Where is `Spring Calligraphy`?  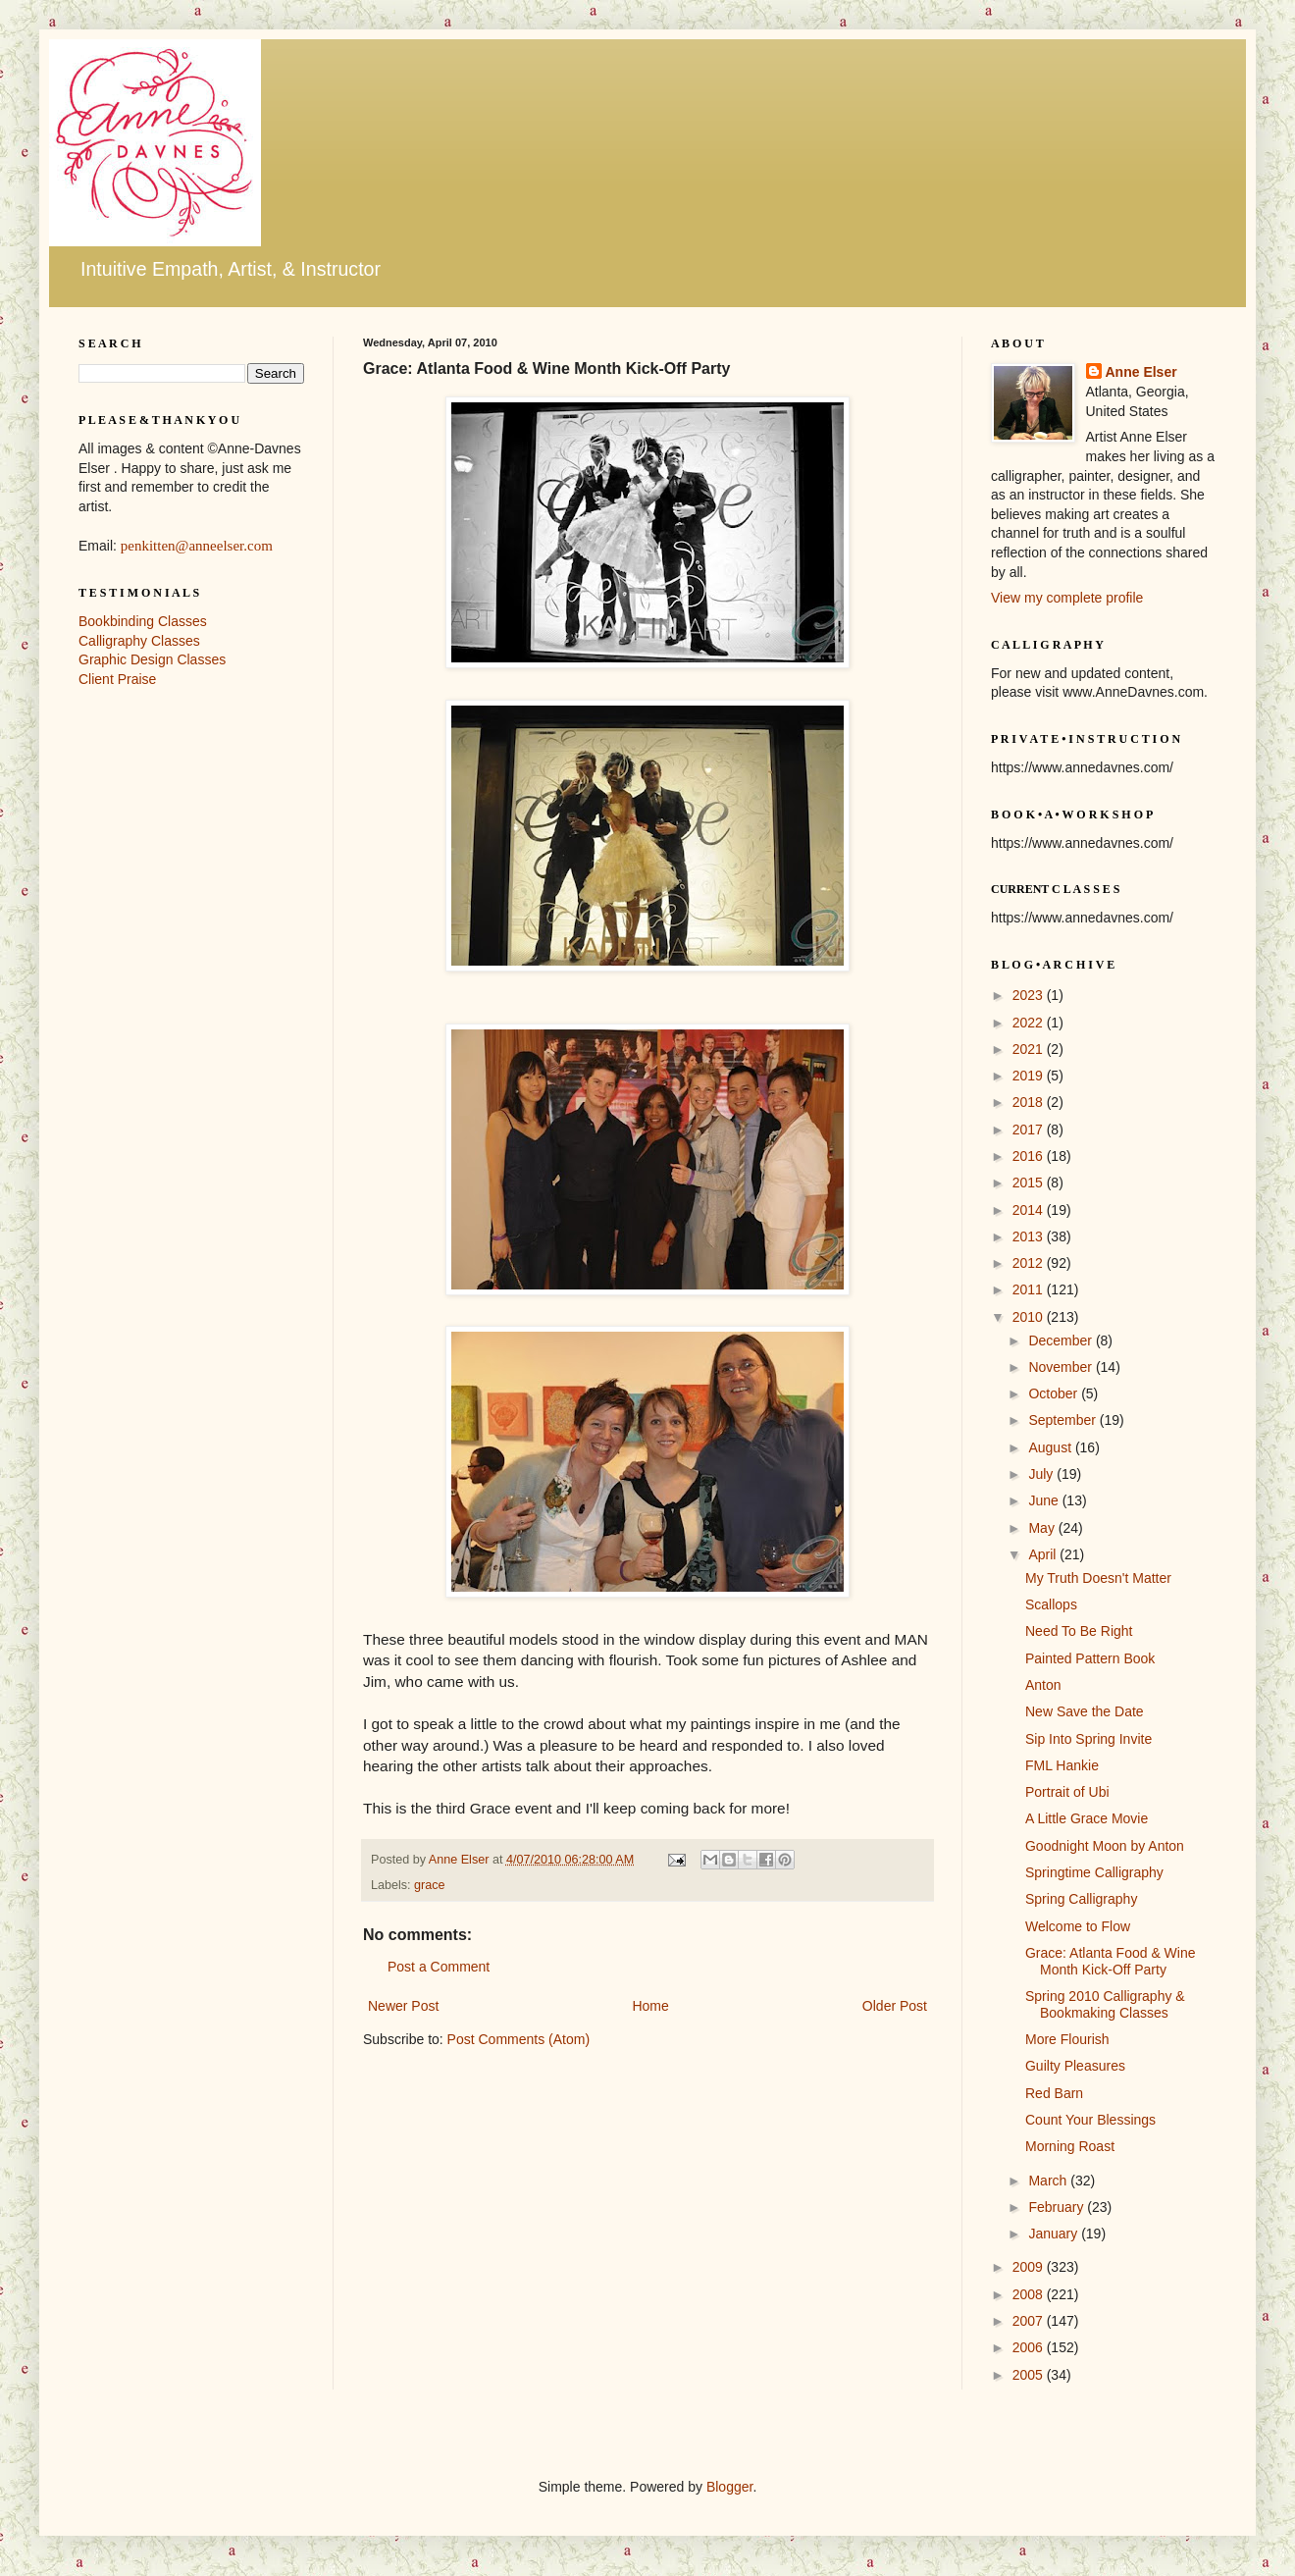
Spring Calligraphy is located at coordinates (1081, 1899).